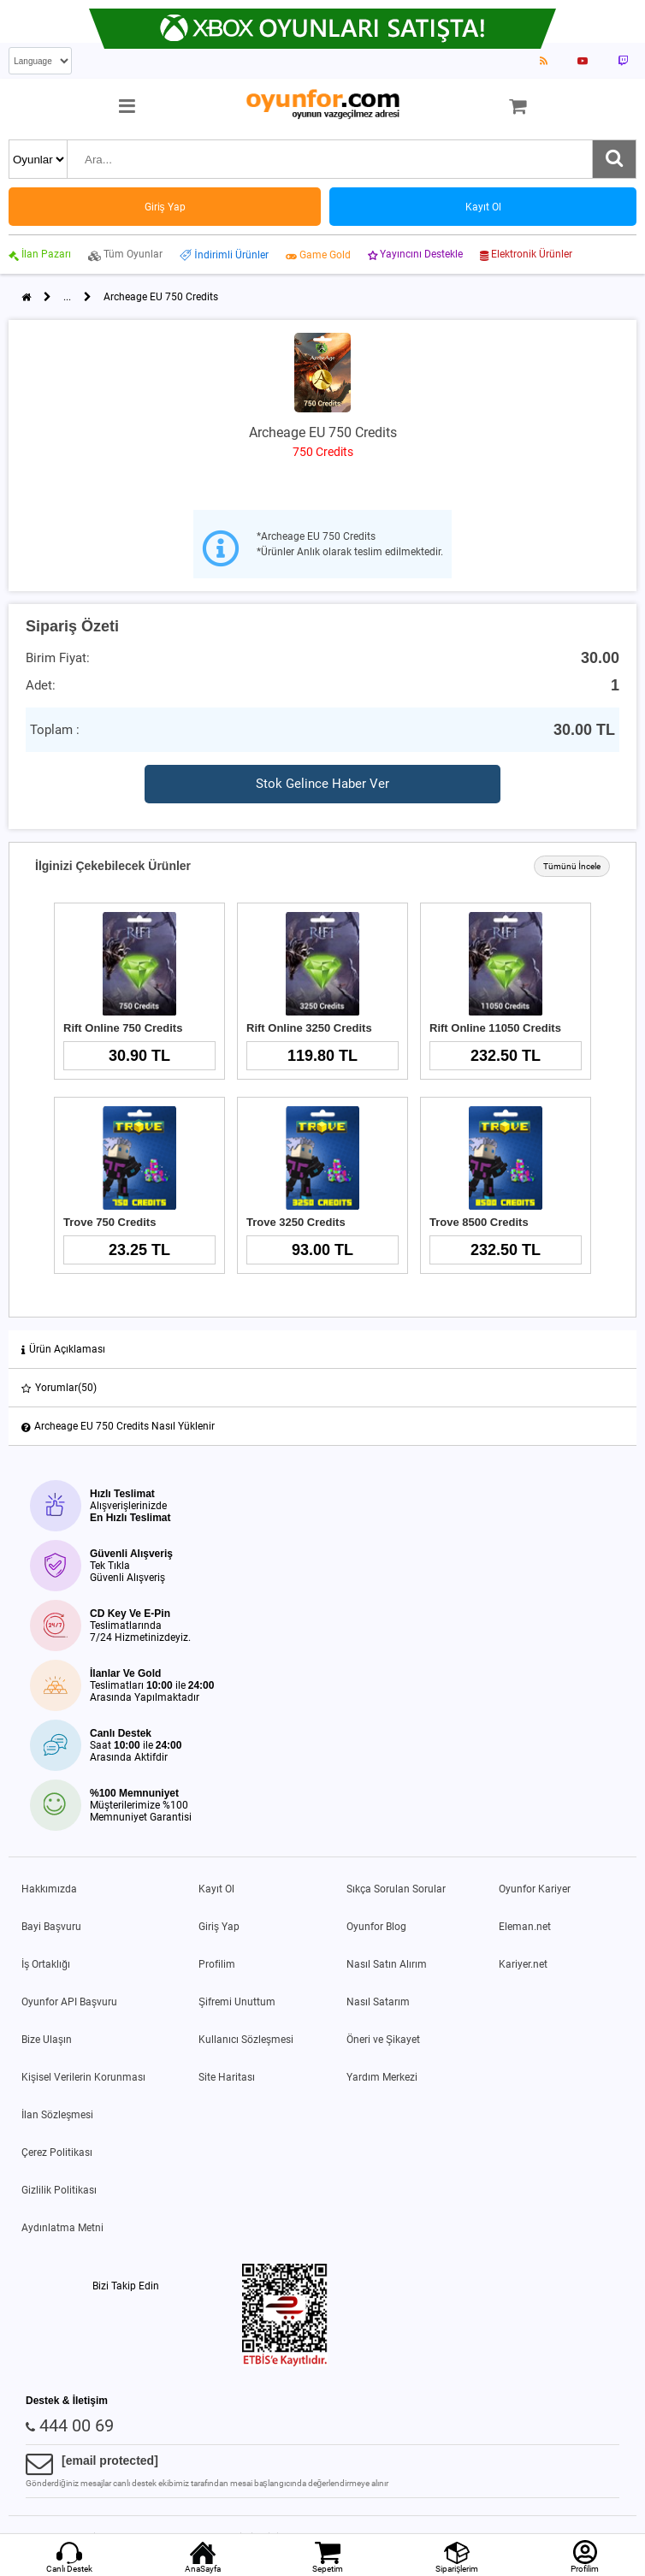 This screenshot has height=2576, width=645. What do you see at coordinates (396, 1889) in the screenshot?
I see `Sıkça Sorulan Sorular` at bounding box center [396, 1889].